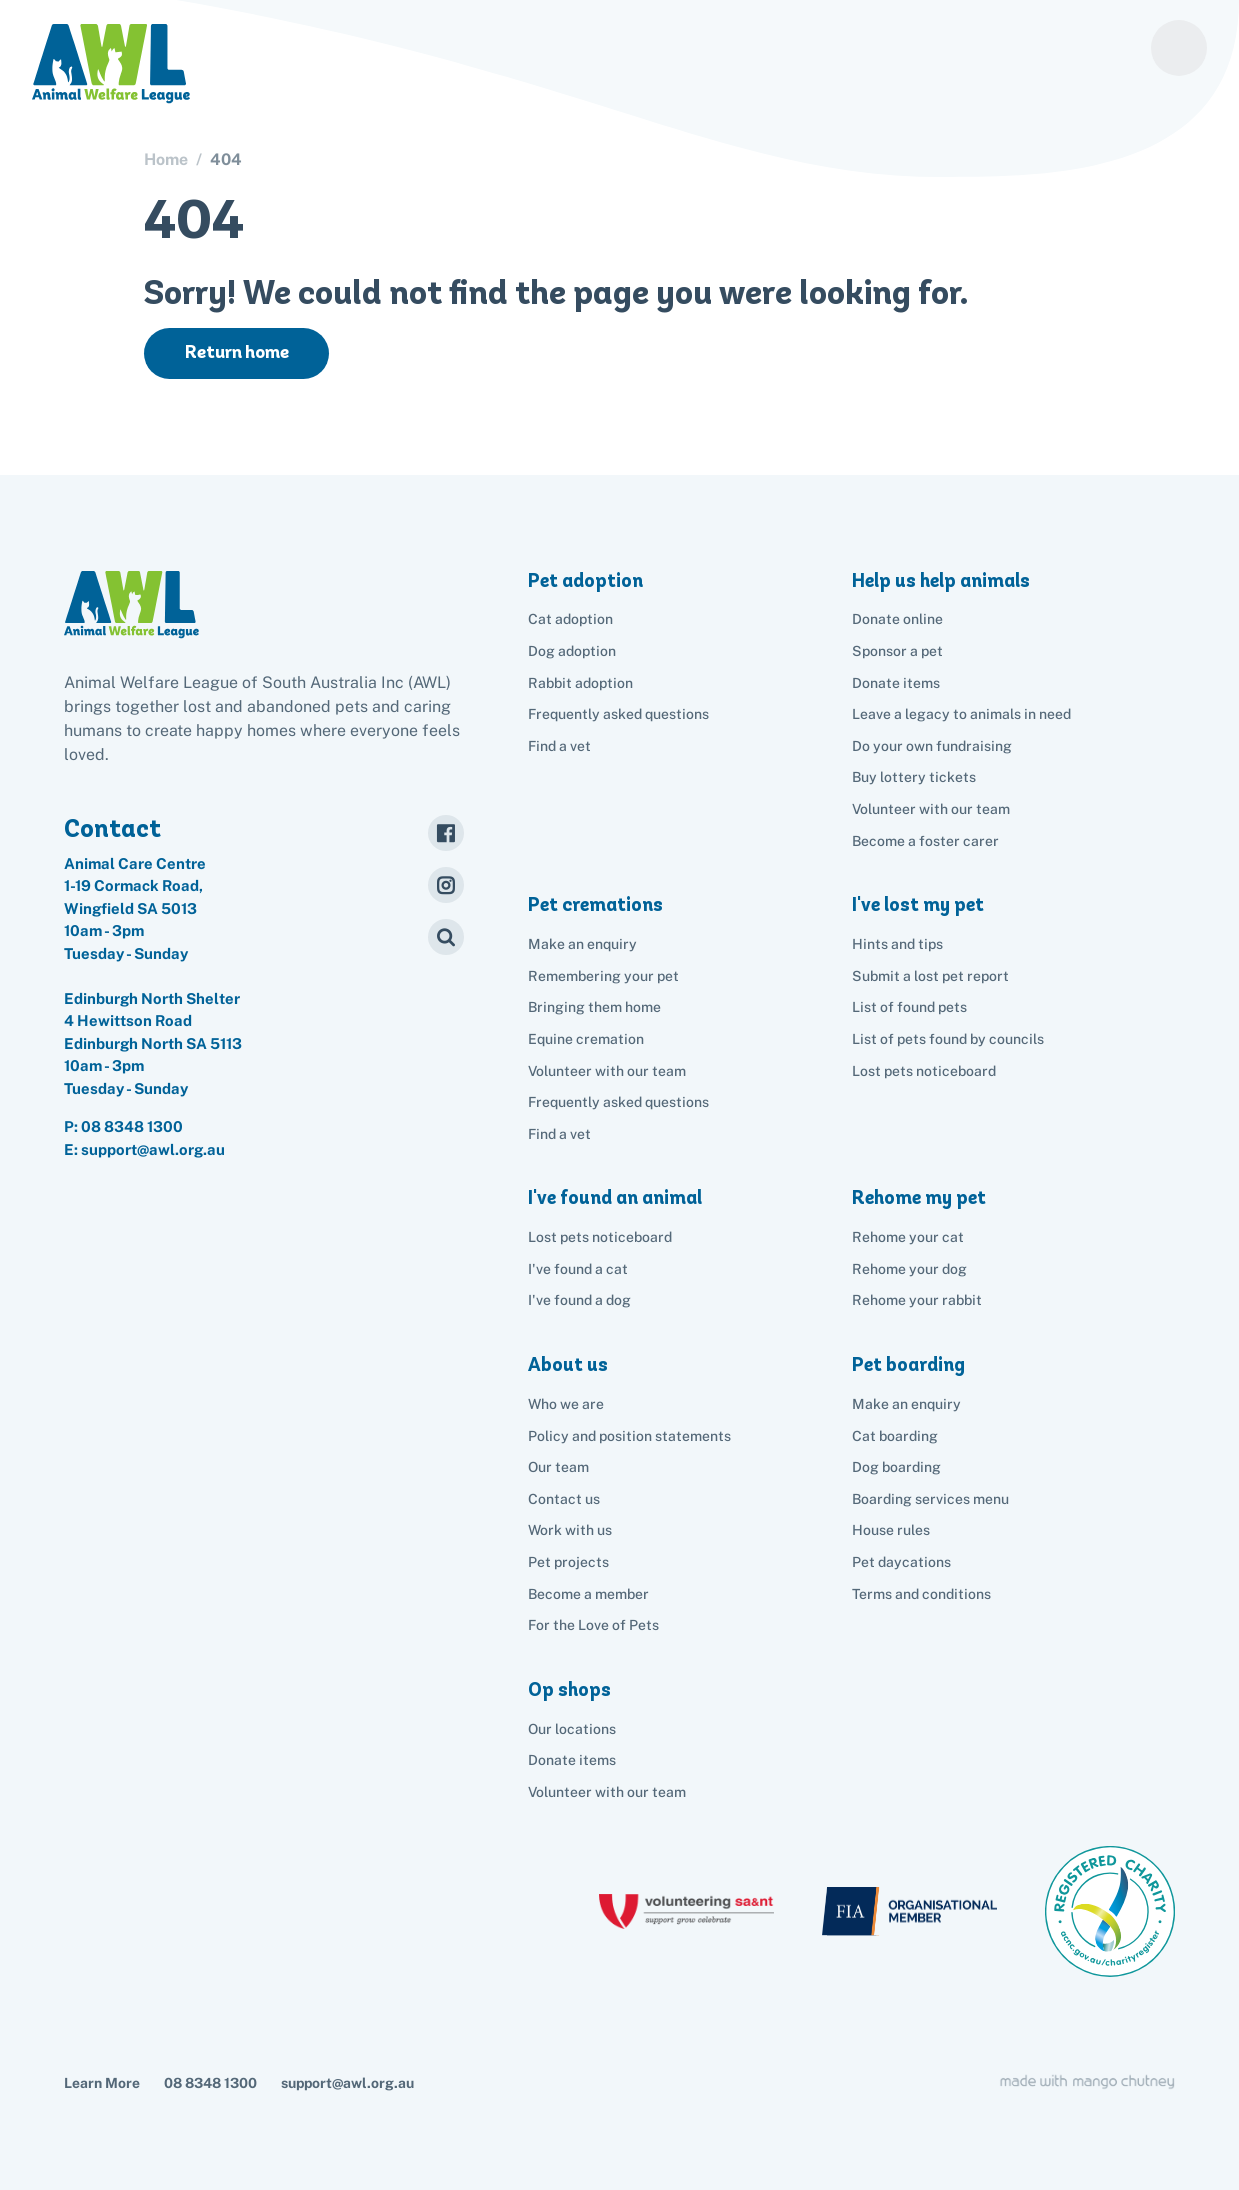  I want to click on Frequently asked questions, so click(618, 714).